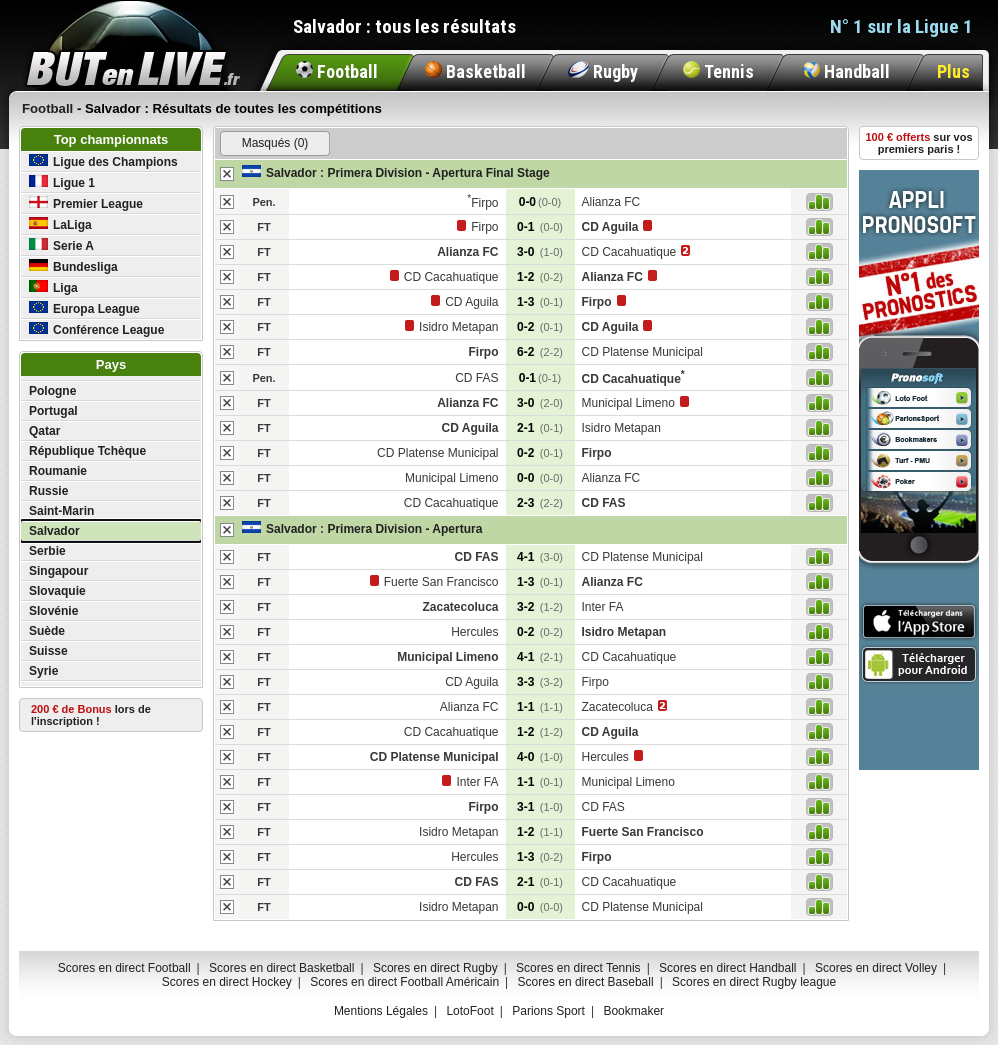  What do you see at coordinates (103, 161) in the screenshot?
I see `Ligue des Champions` at bounding box center [103, 161].